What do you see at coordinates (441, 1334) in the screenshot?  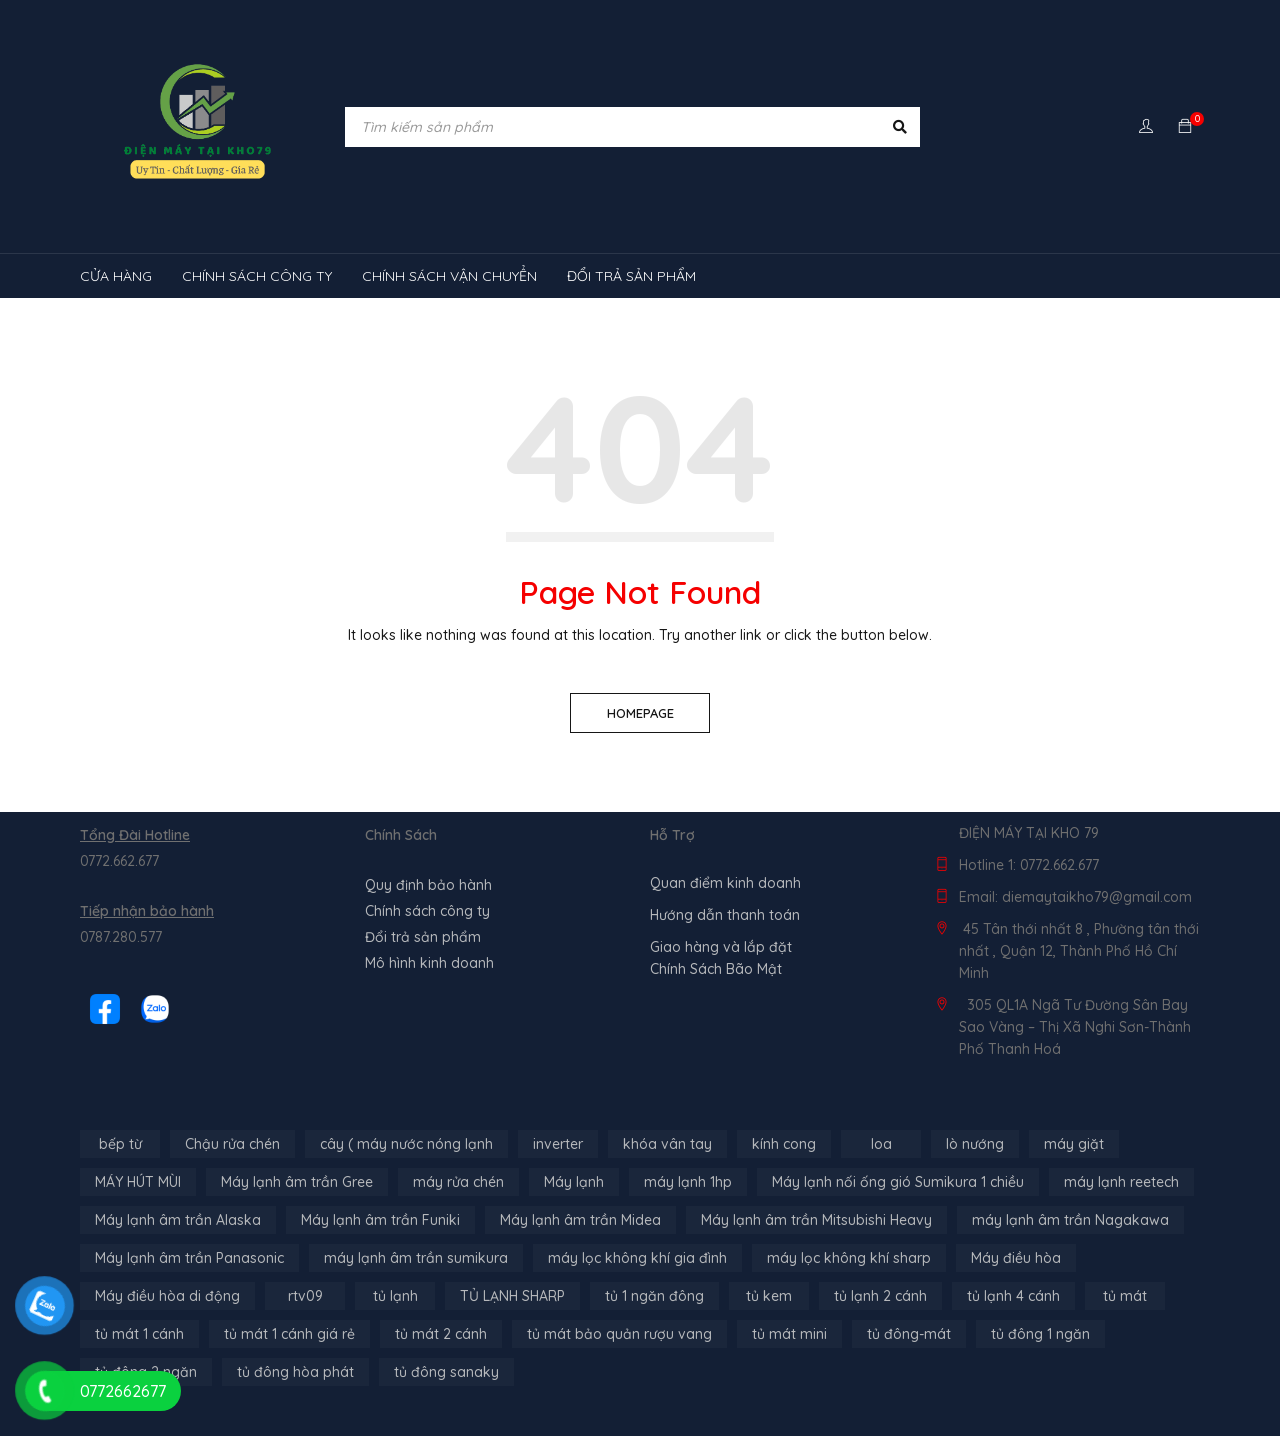 I see `tủ mát 2 cánh [tủ mát 2 cánh (4 sản phẩm)]` at bounding box center [441, 1334].